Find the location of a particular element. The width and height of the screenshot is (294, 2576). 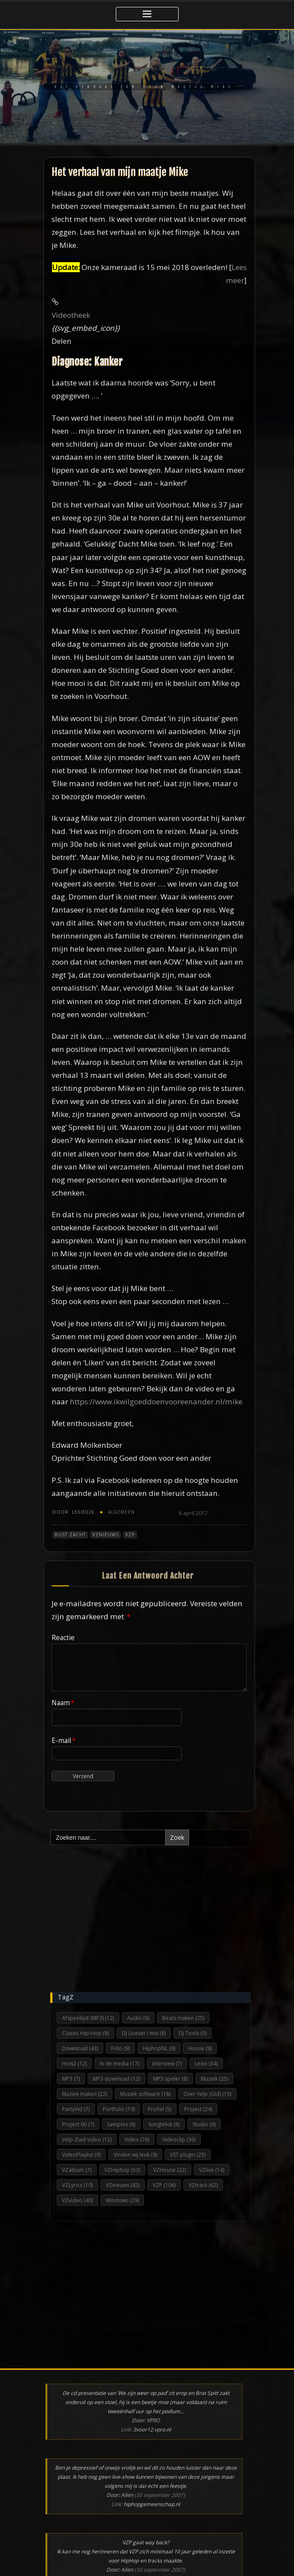

PartyVid [PartyVid (7 items)] is located at coordinates (76, 2109).